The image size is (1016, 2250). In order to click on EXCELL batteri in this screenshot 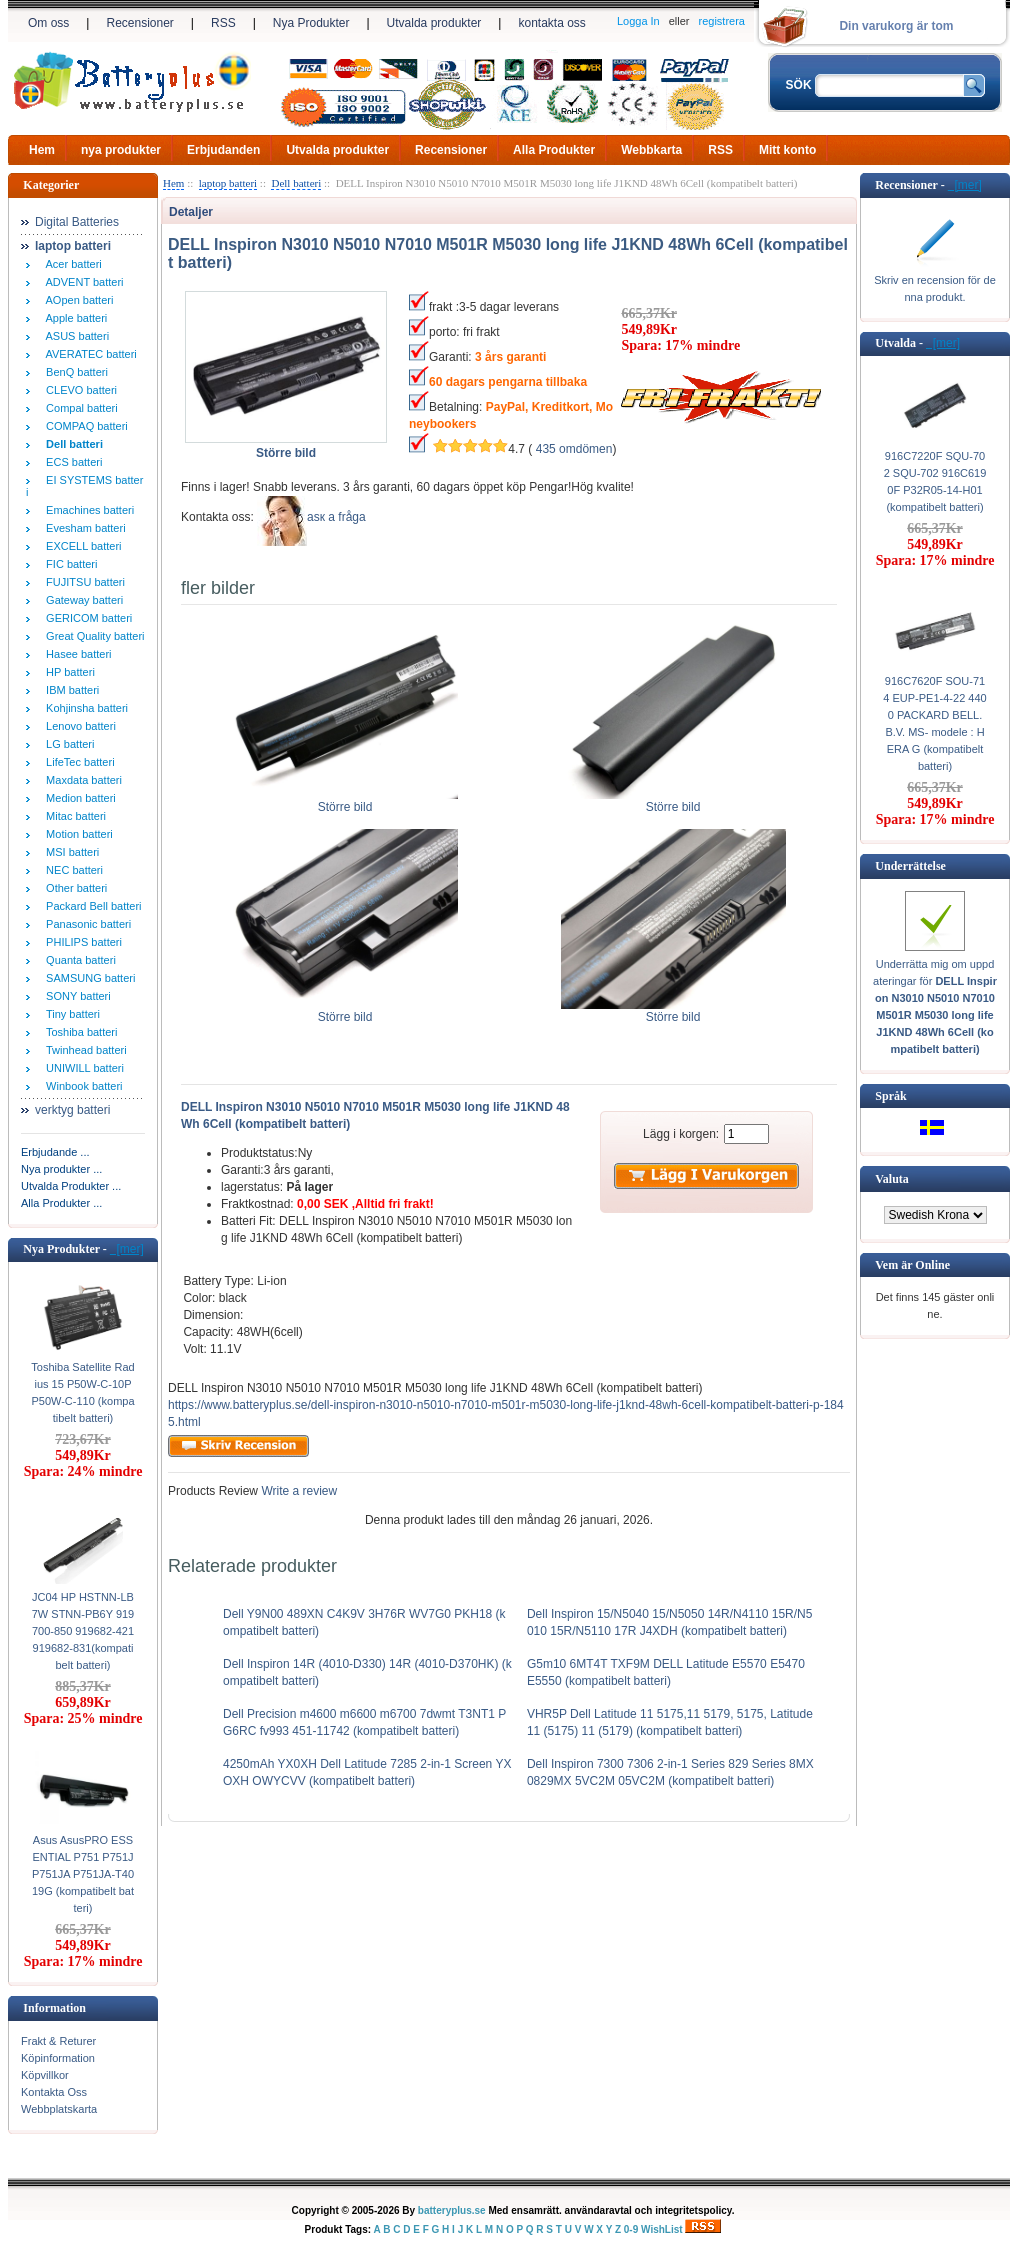, I will do `click(81, 546)`.